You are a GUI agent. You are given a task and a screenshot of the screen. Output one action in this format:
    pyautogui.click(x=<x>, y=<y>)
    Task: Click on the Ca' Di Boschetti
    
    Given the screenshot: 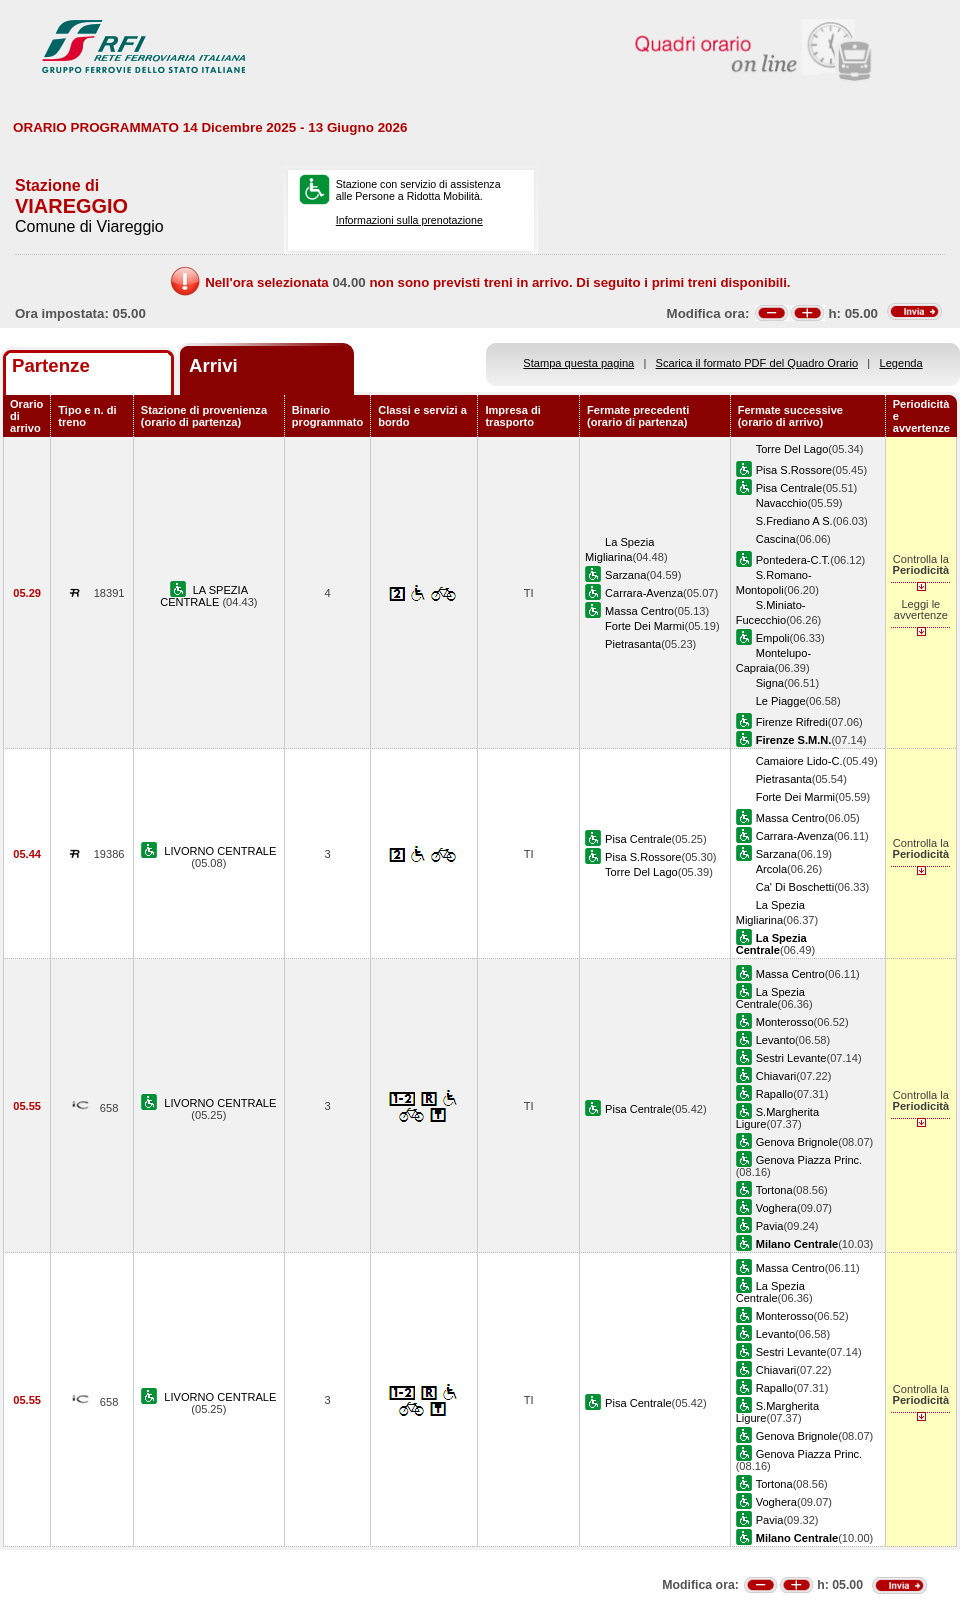 What is the action you would take?
    pyautogui.click(x=795, y=887)
    